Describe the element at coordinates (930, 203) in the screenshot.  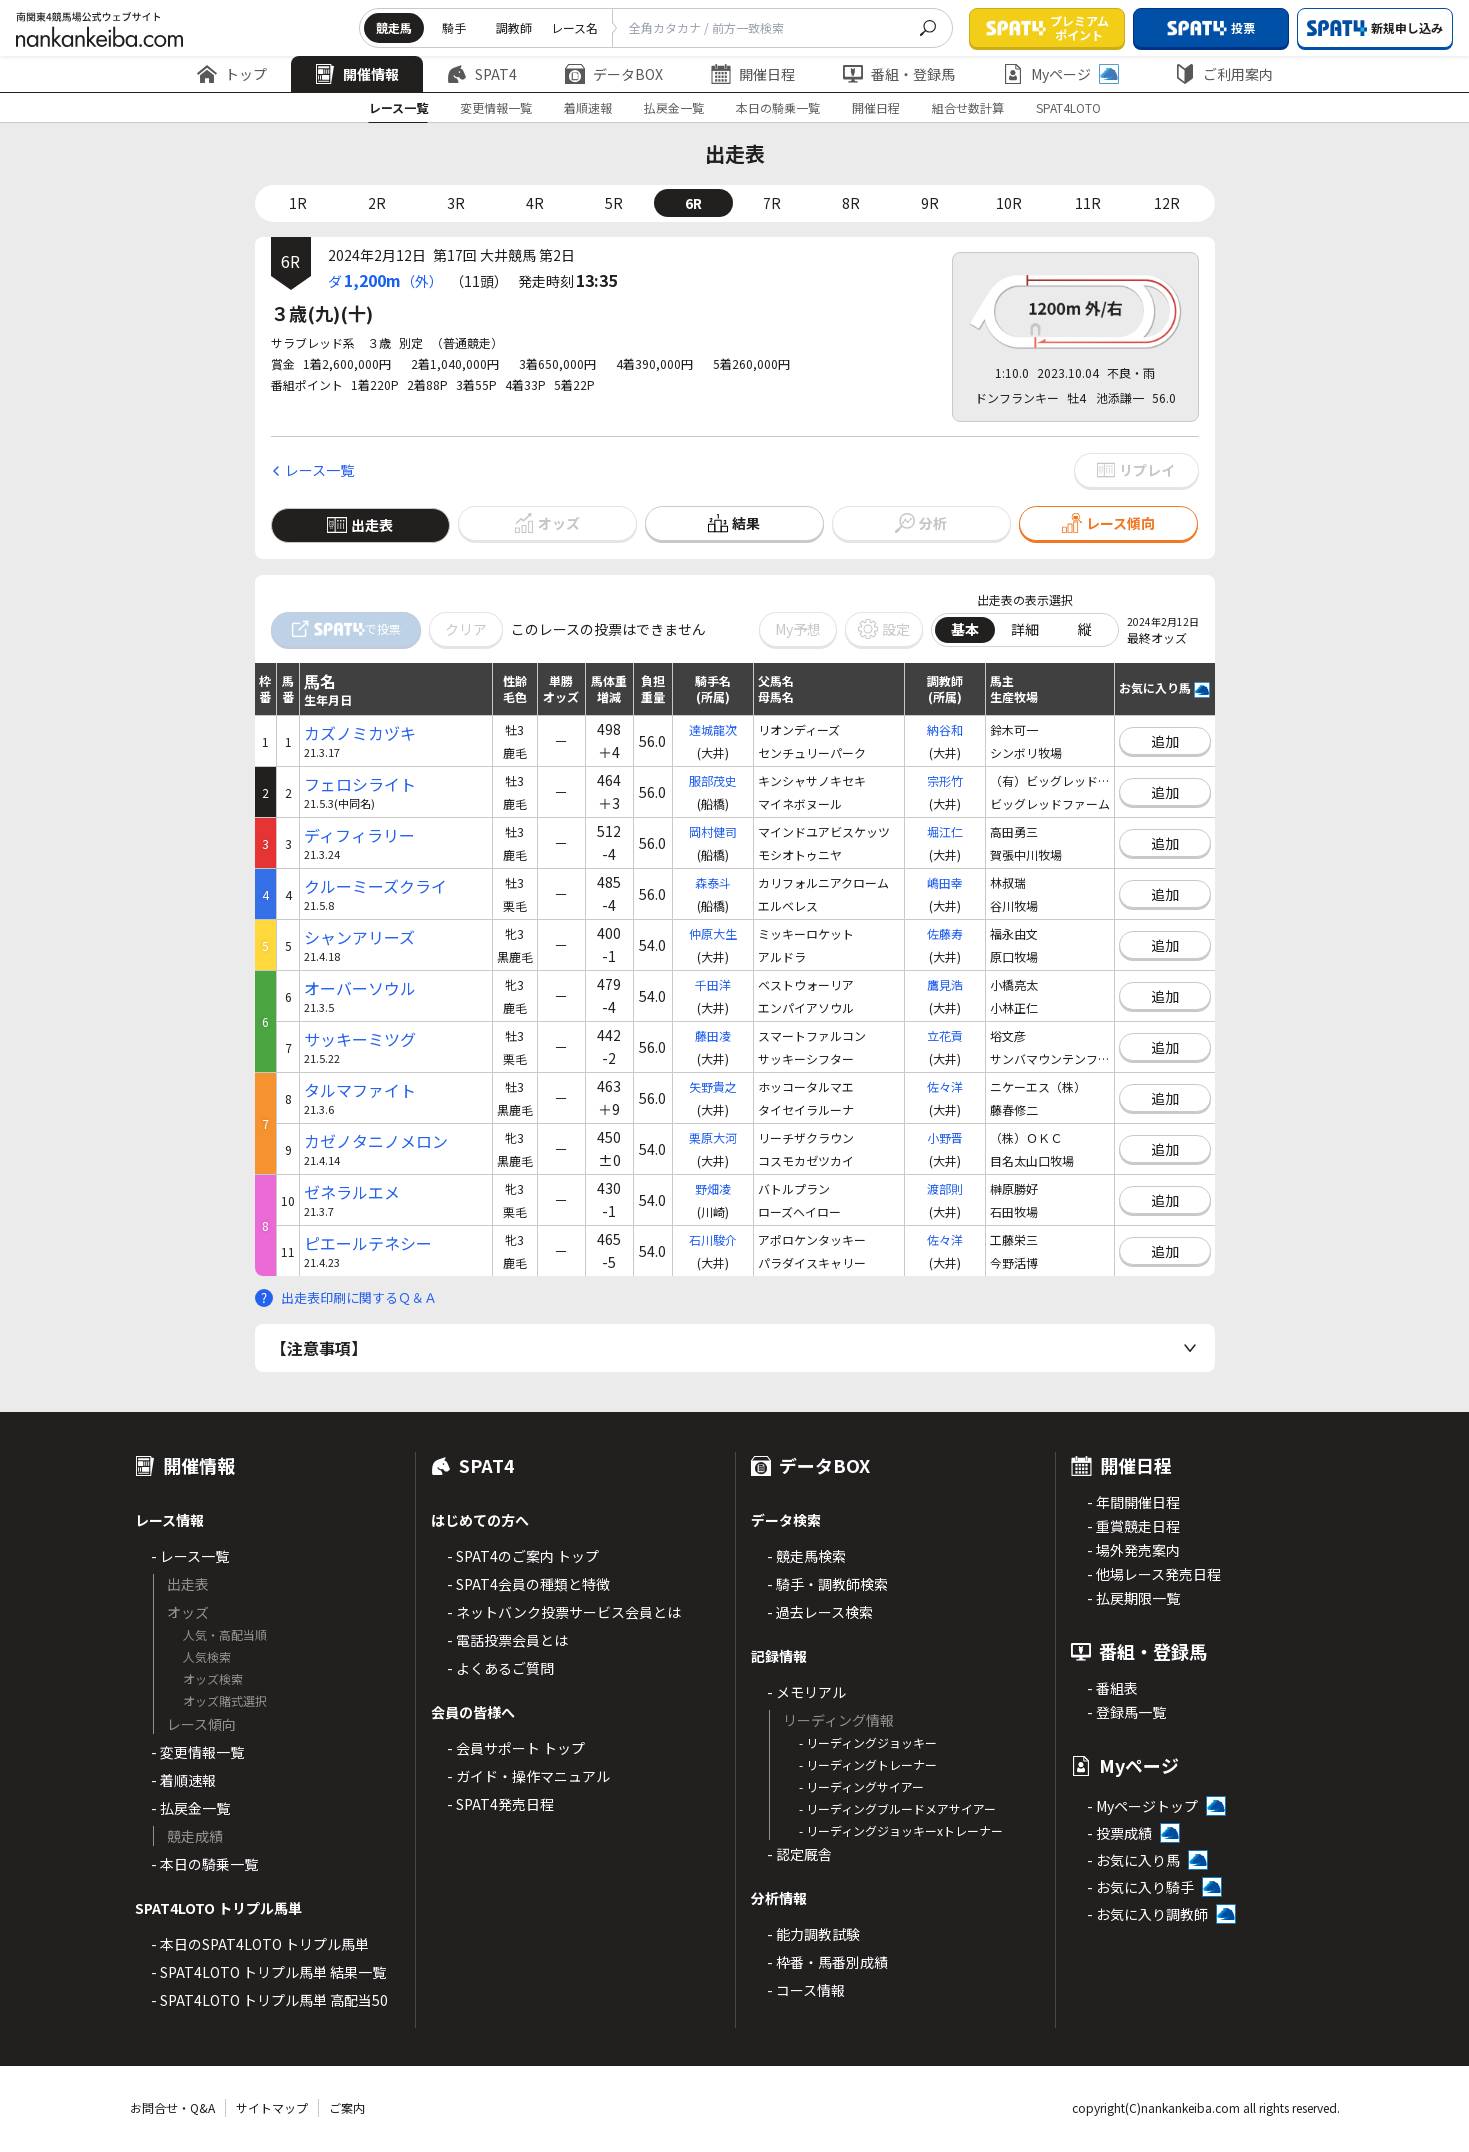
I see `9R` at that location.